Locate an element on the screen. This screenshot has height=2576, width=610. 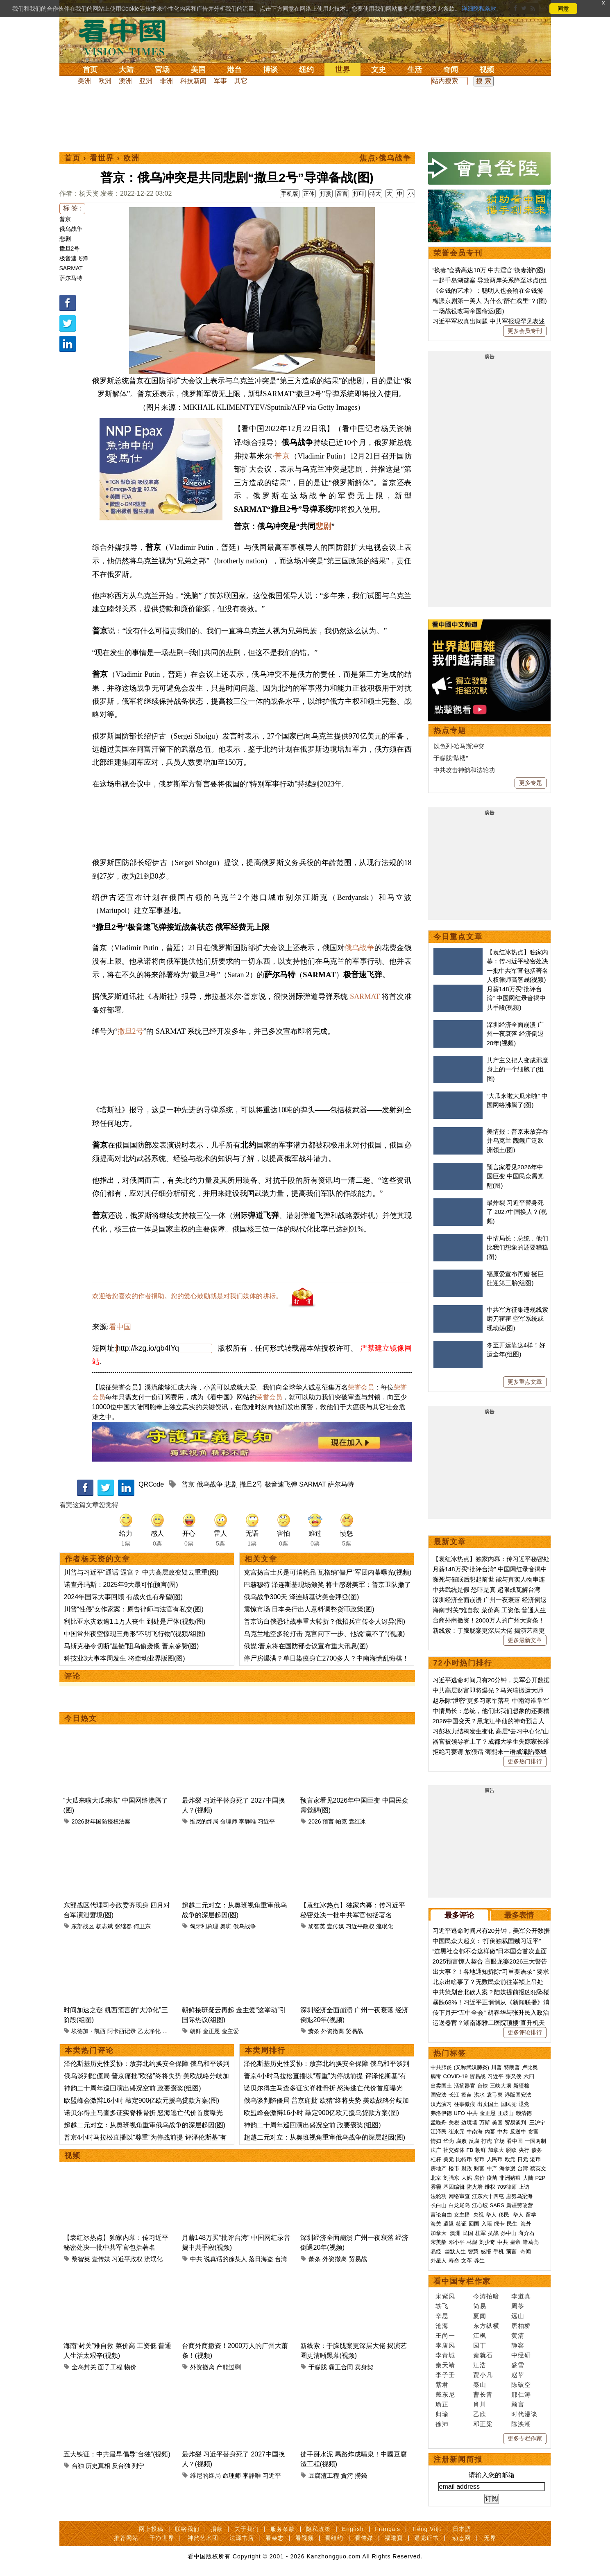
中国常州夜空惊现三角形“不明飞行物”(视频/组图) is located at coordinates (135, 1633).